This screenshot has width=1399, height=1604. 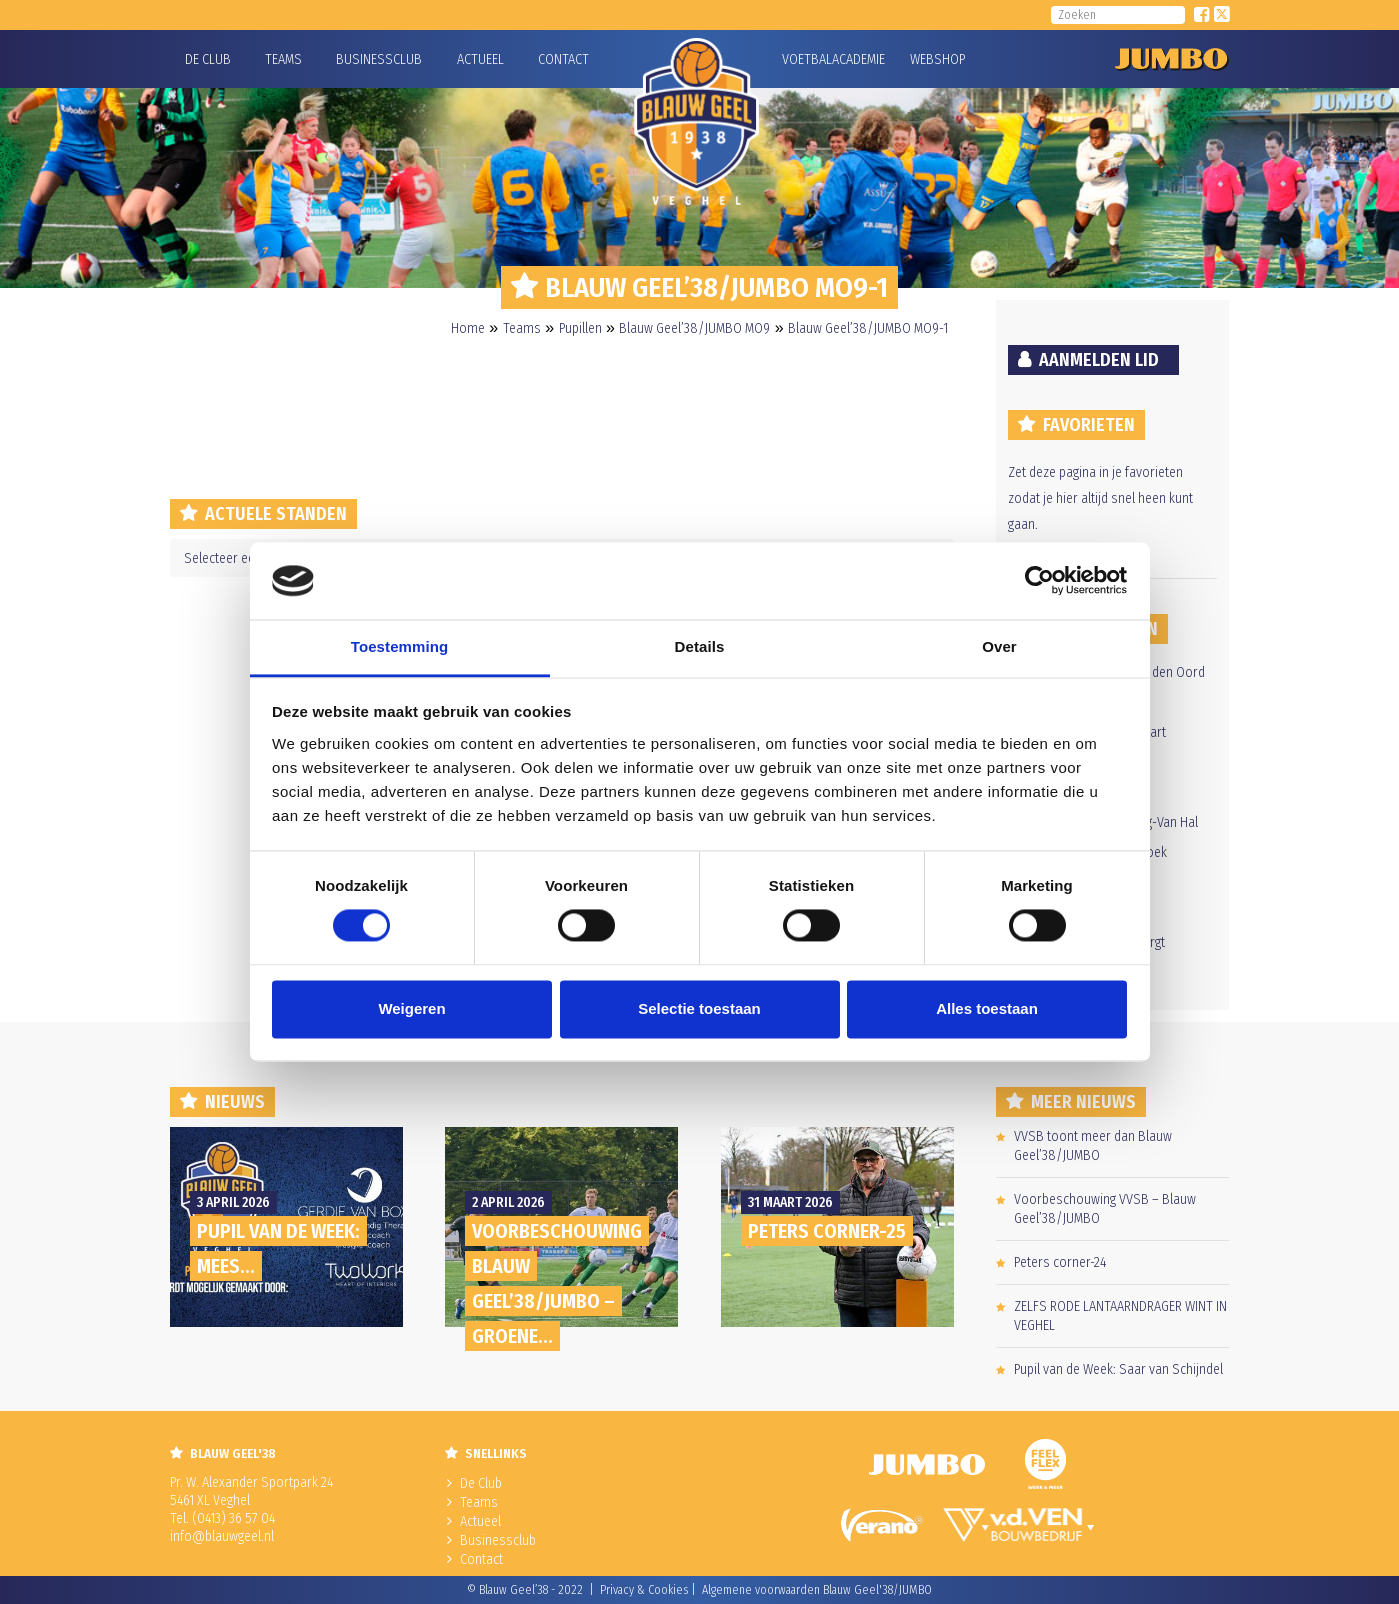 I want to click on [Cookiebot by Usercentrics - opens in a new window], so click(x=1039, y=581).